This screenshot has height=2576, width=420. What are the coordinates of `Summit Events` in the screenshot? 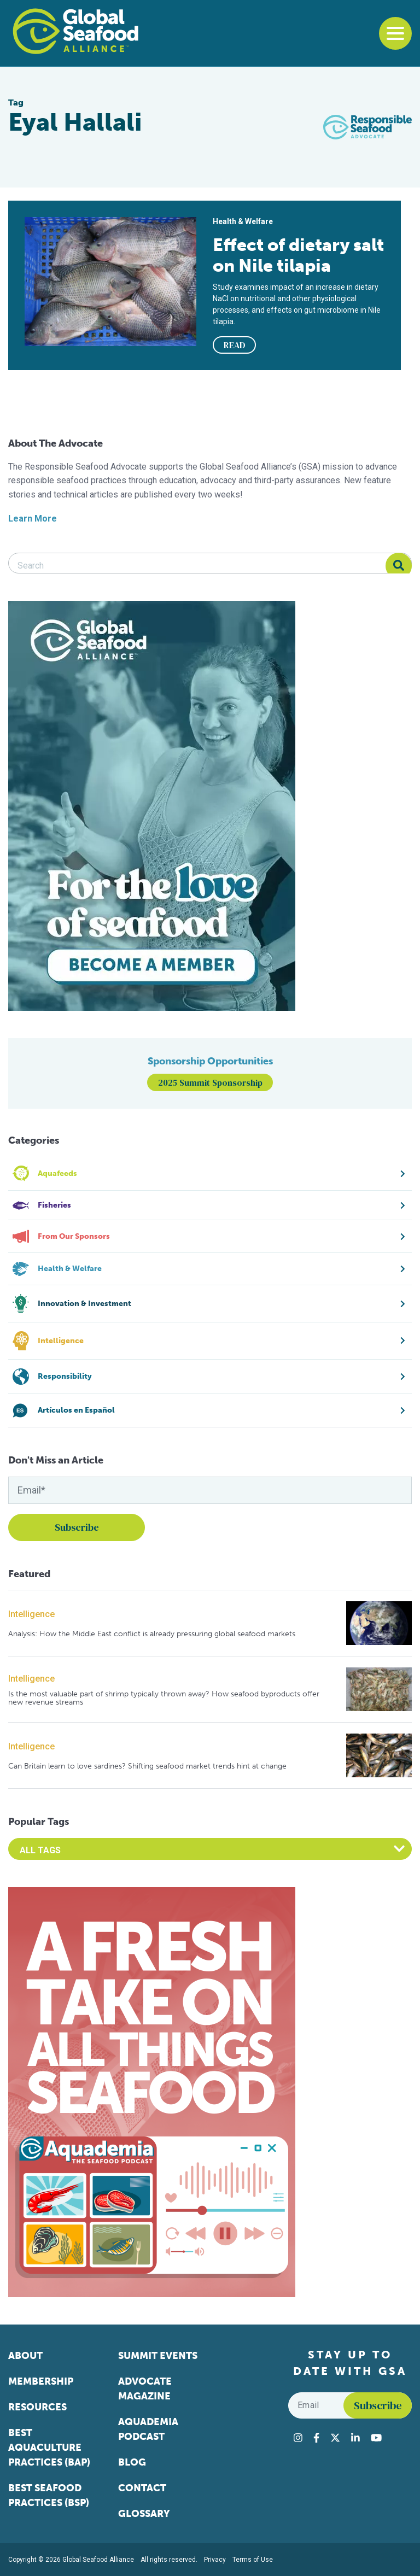 It's located at (157, 2356).